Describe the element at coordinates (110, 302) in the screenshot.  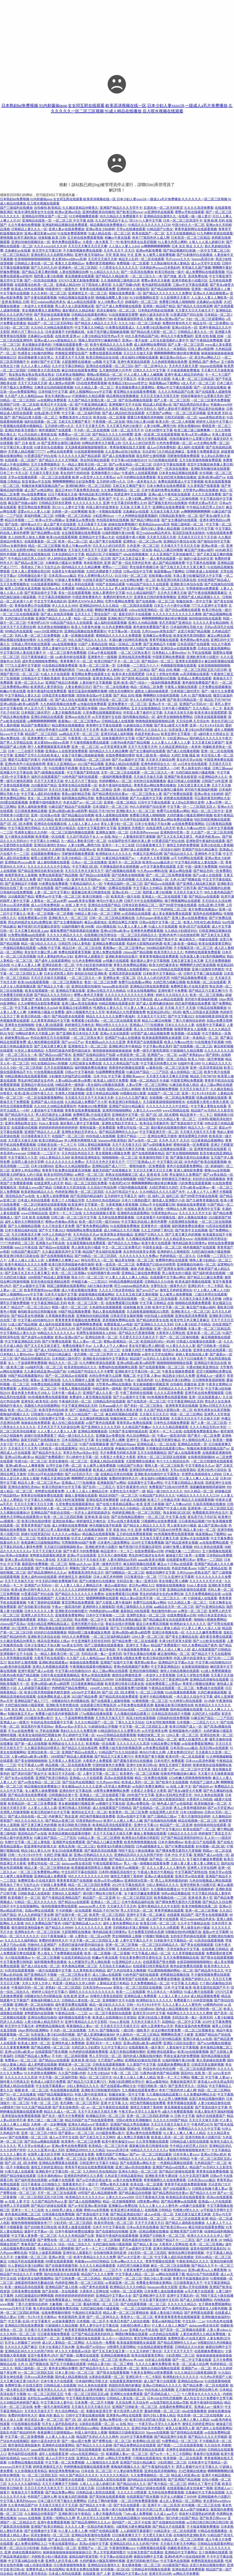
I see `女人18免费av毛片` at that location.